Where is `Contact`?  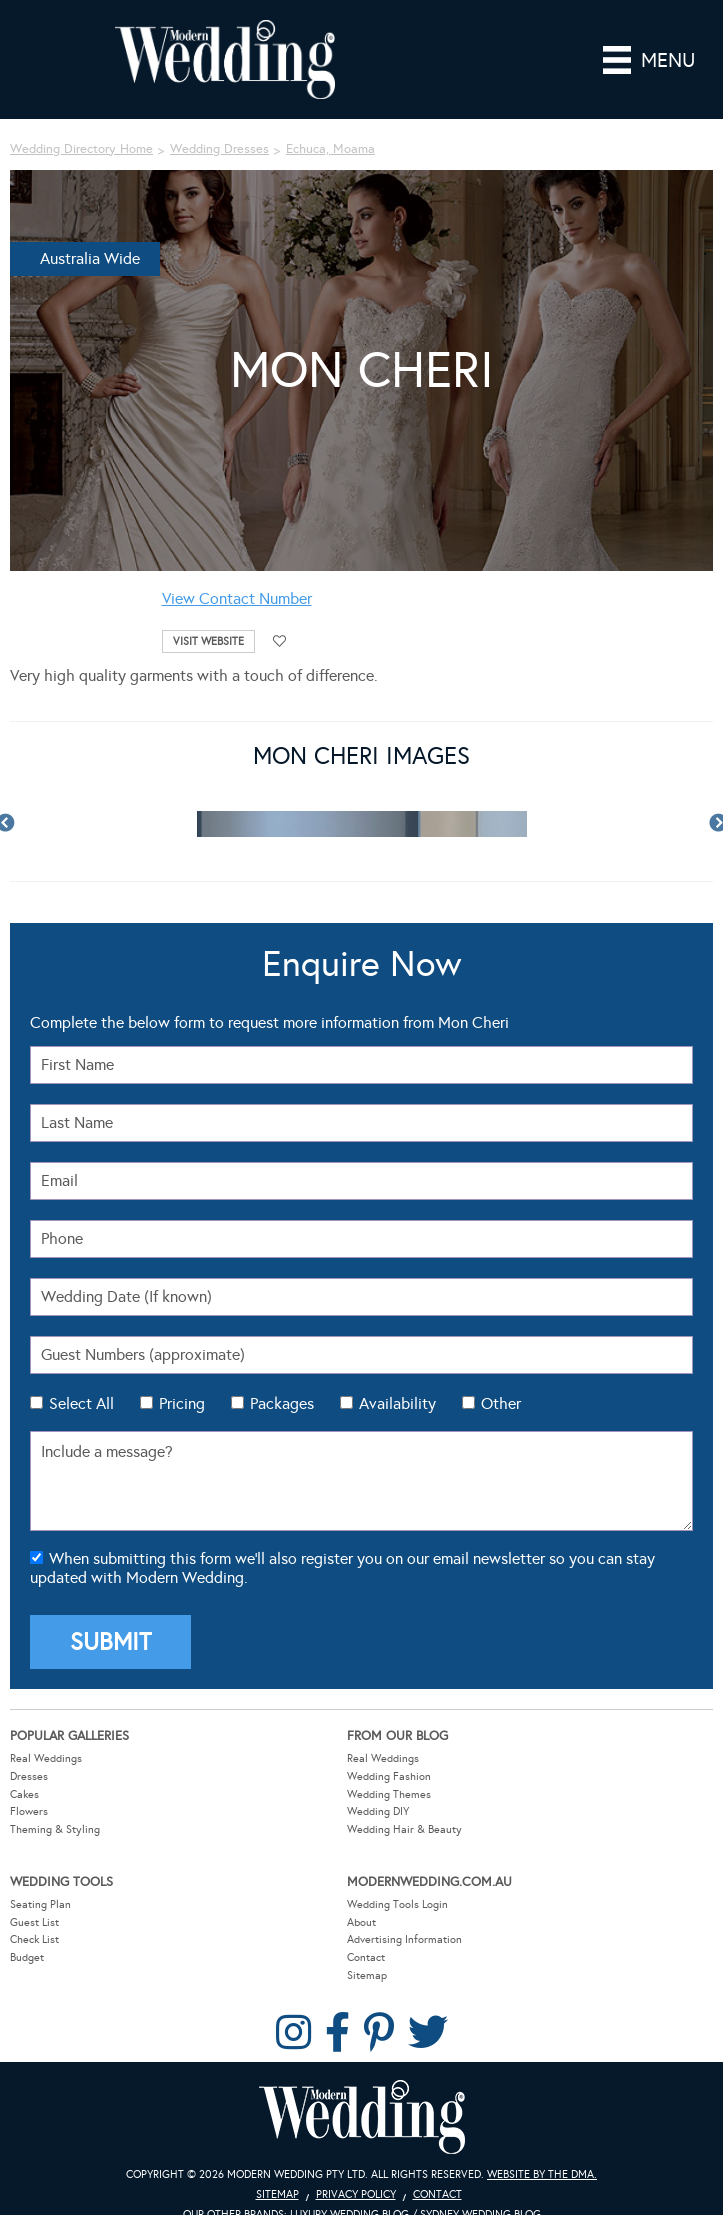 Contact is located at coordinates (366, 1957).